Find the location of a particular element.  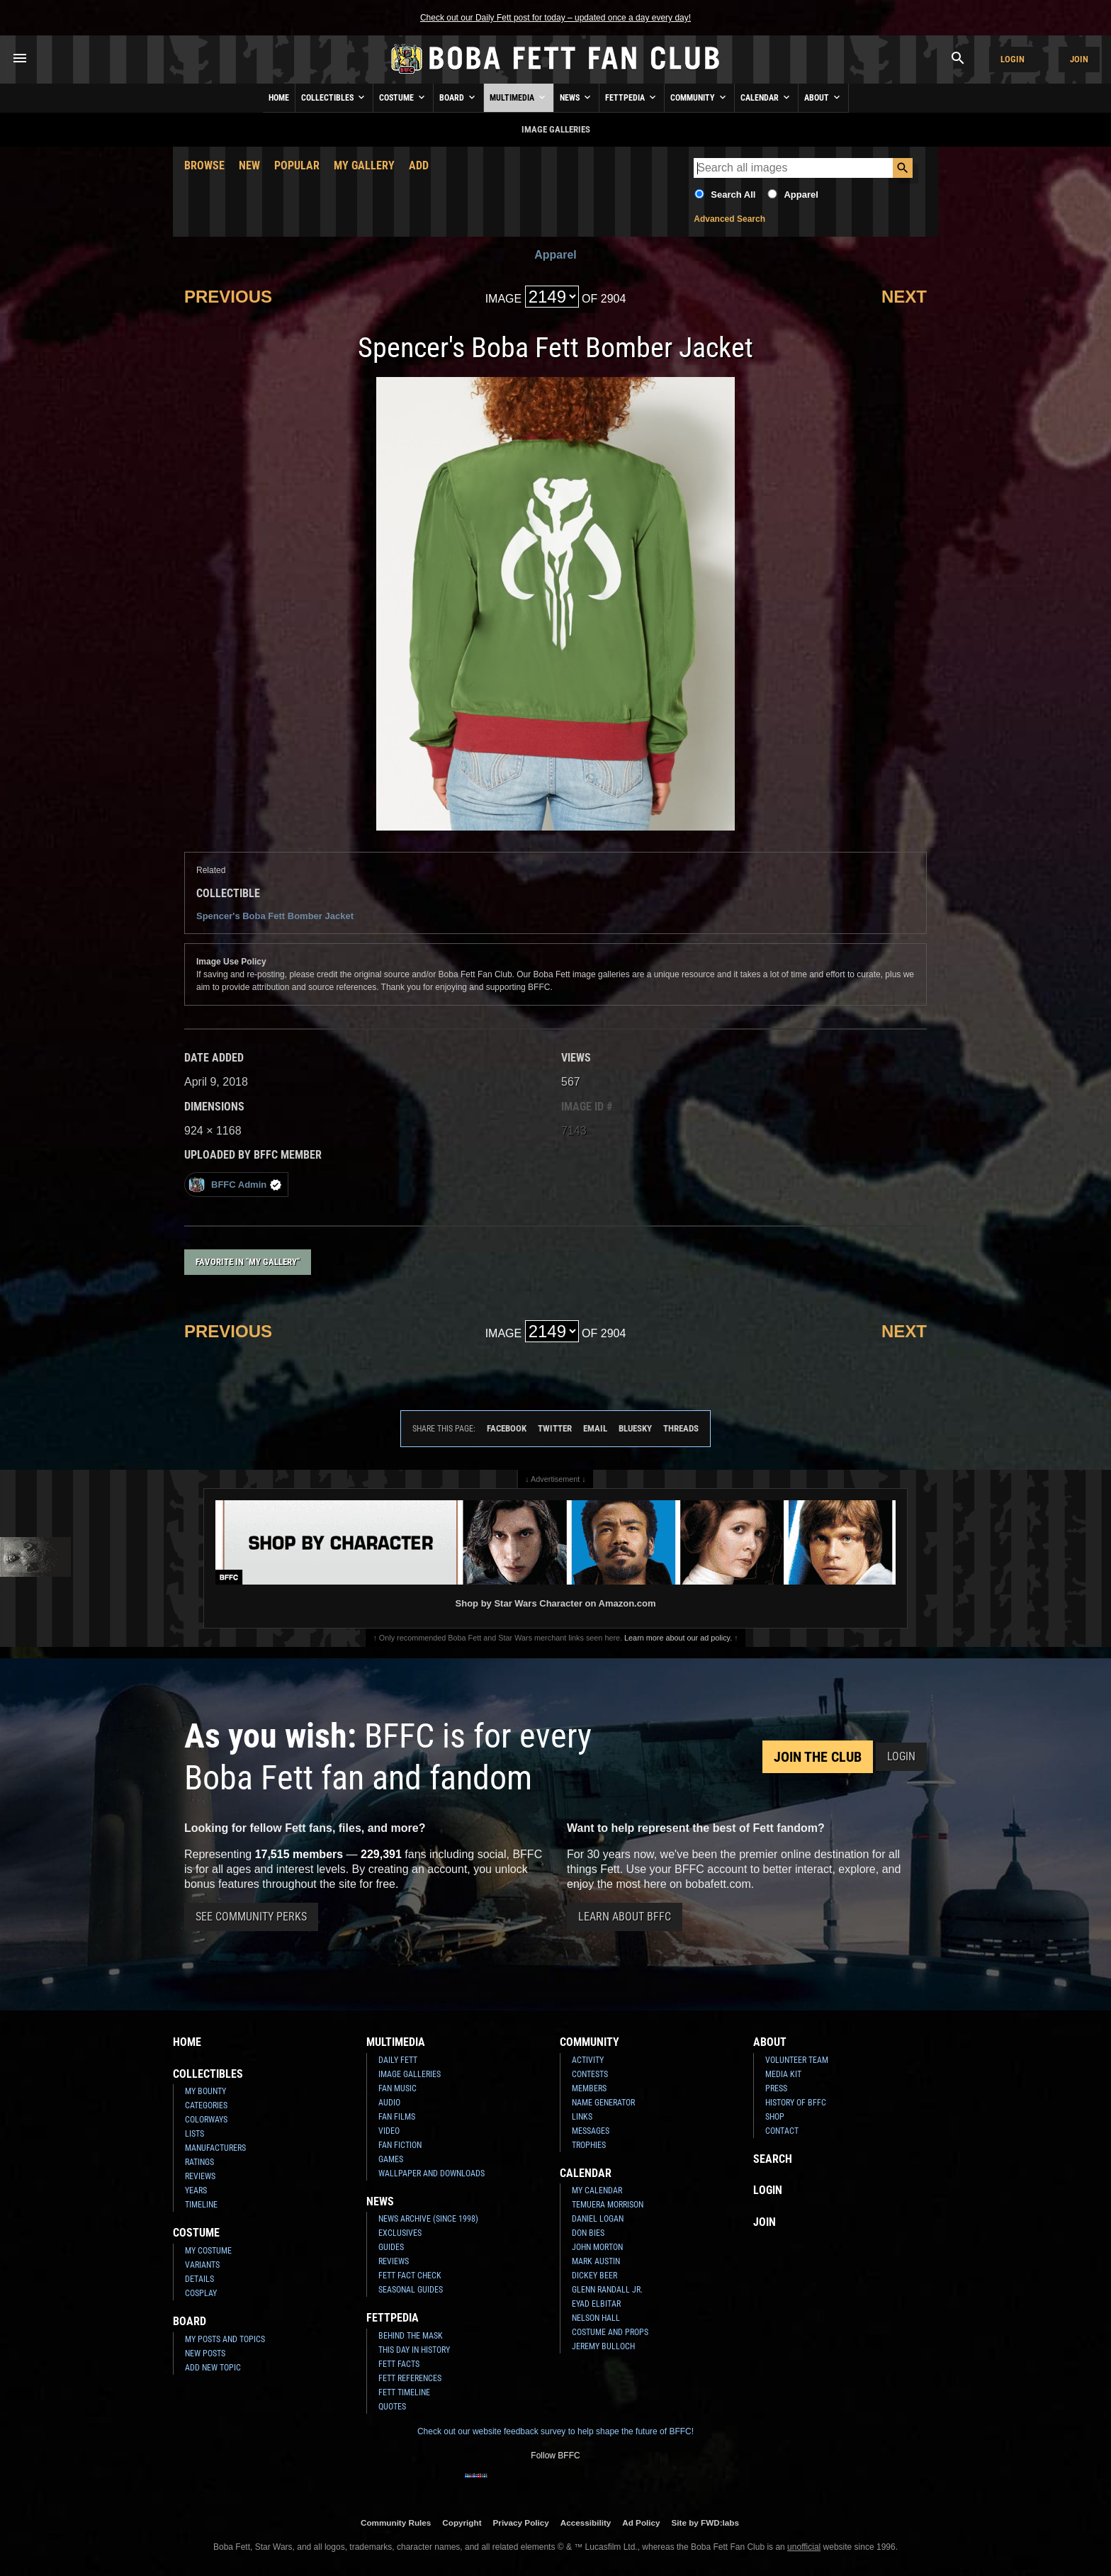

Eyad Elbitar is located at coordinates (596, 2304).